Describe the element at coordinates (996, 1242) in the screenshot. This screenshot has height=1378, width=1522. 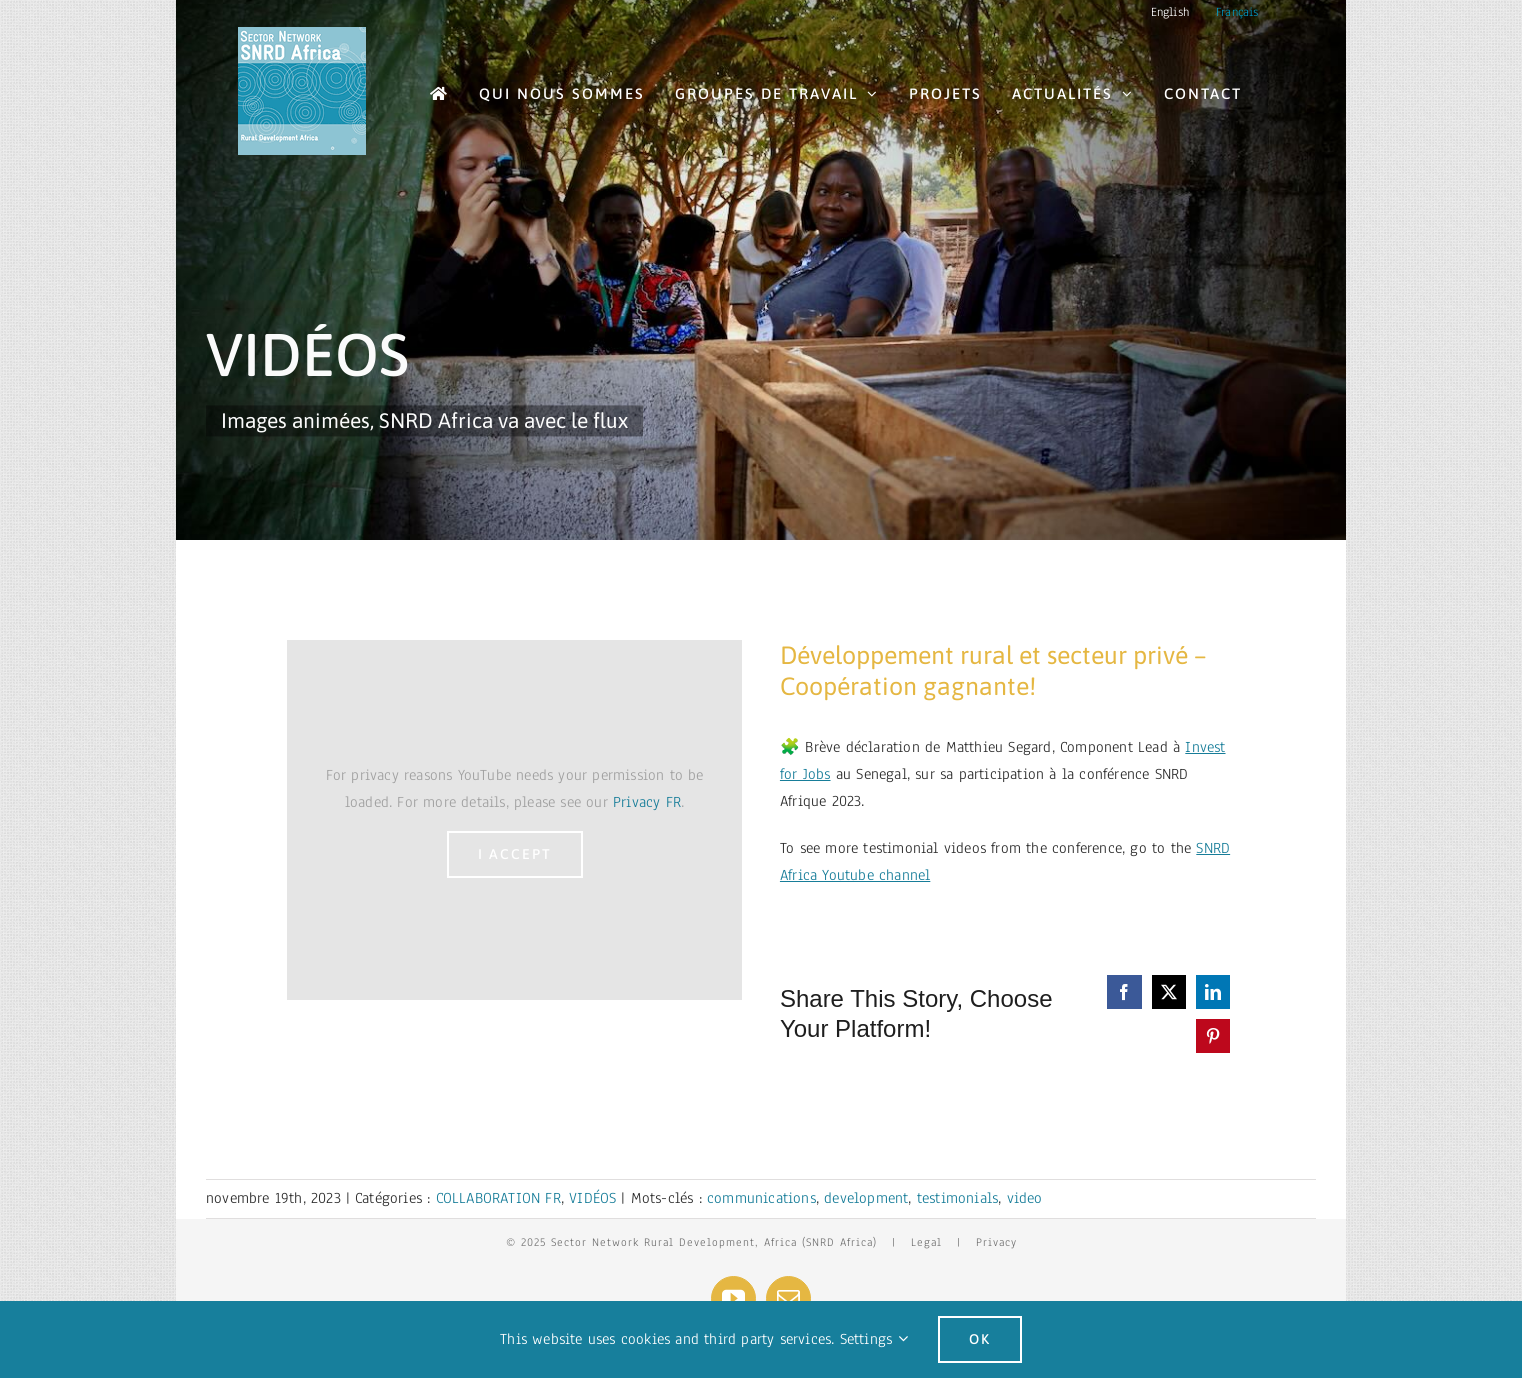
I see `Privacy` at that location.